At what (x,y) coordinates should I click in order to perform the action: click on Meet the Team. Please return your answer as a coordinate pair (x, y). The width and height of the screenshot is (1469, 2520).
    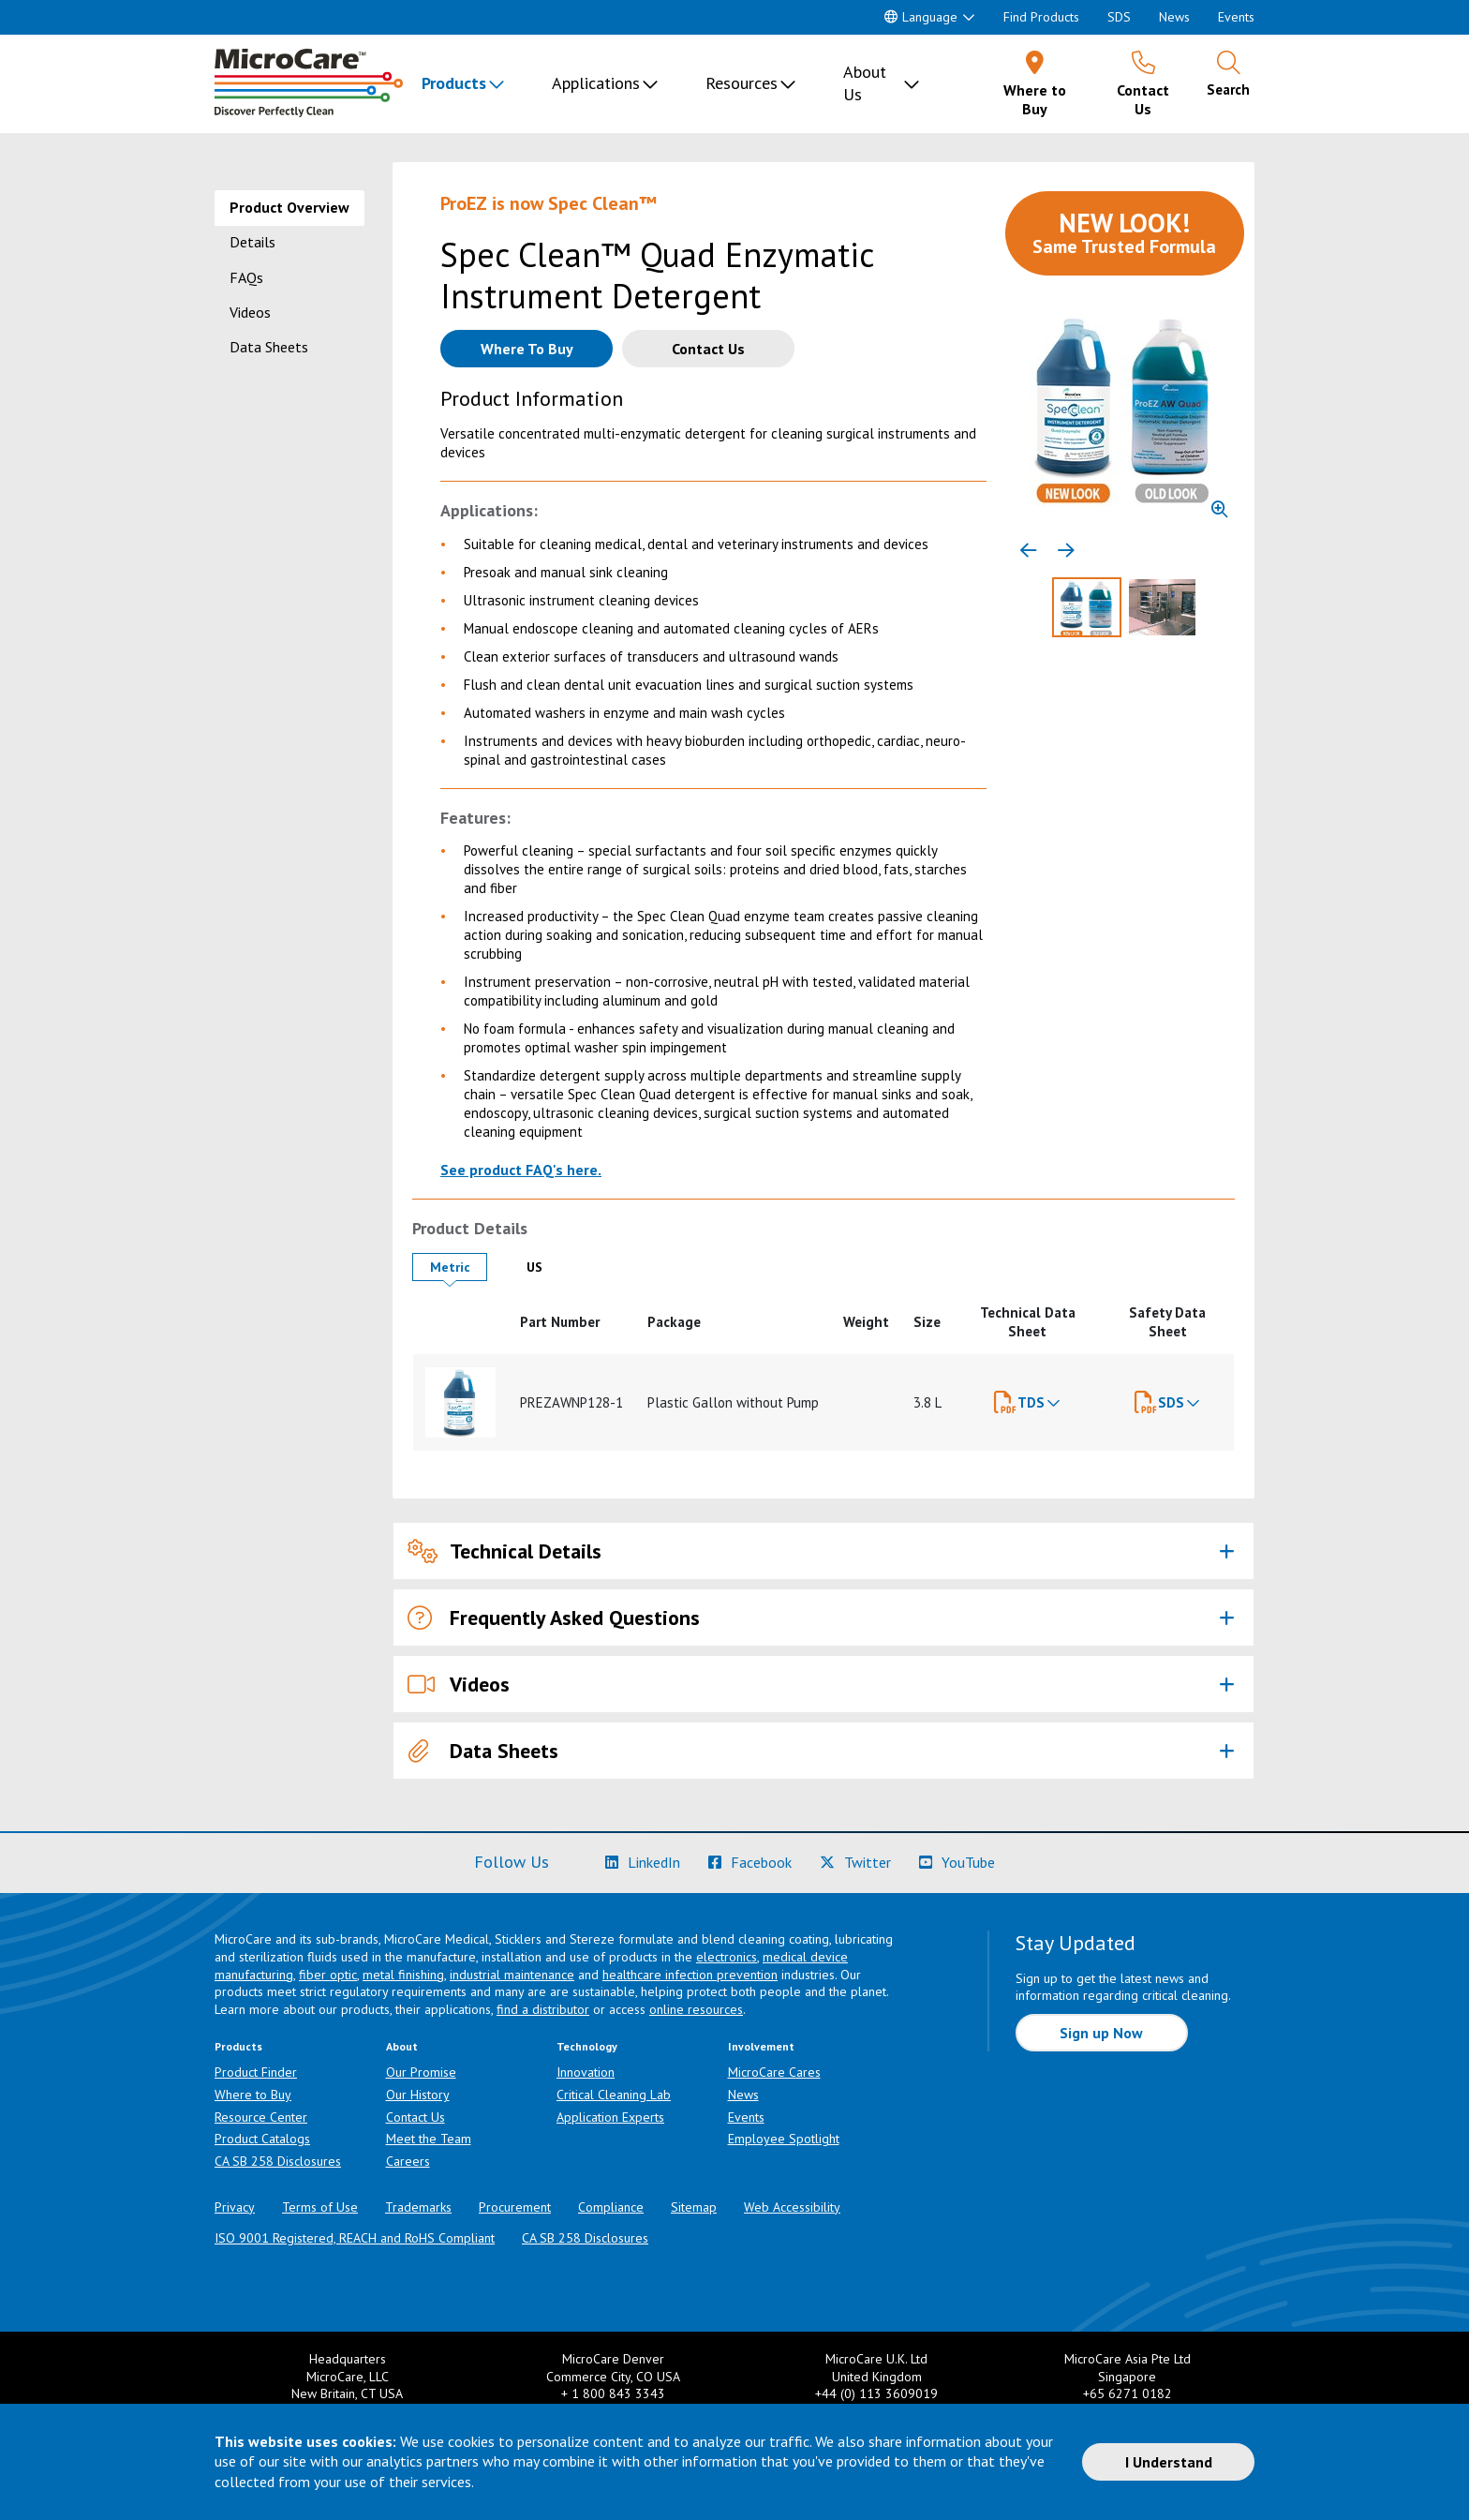
    Looking at the image, I should click on (428, 2138).